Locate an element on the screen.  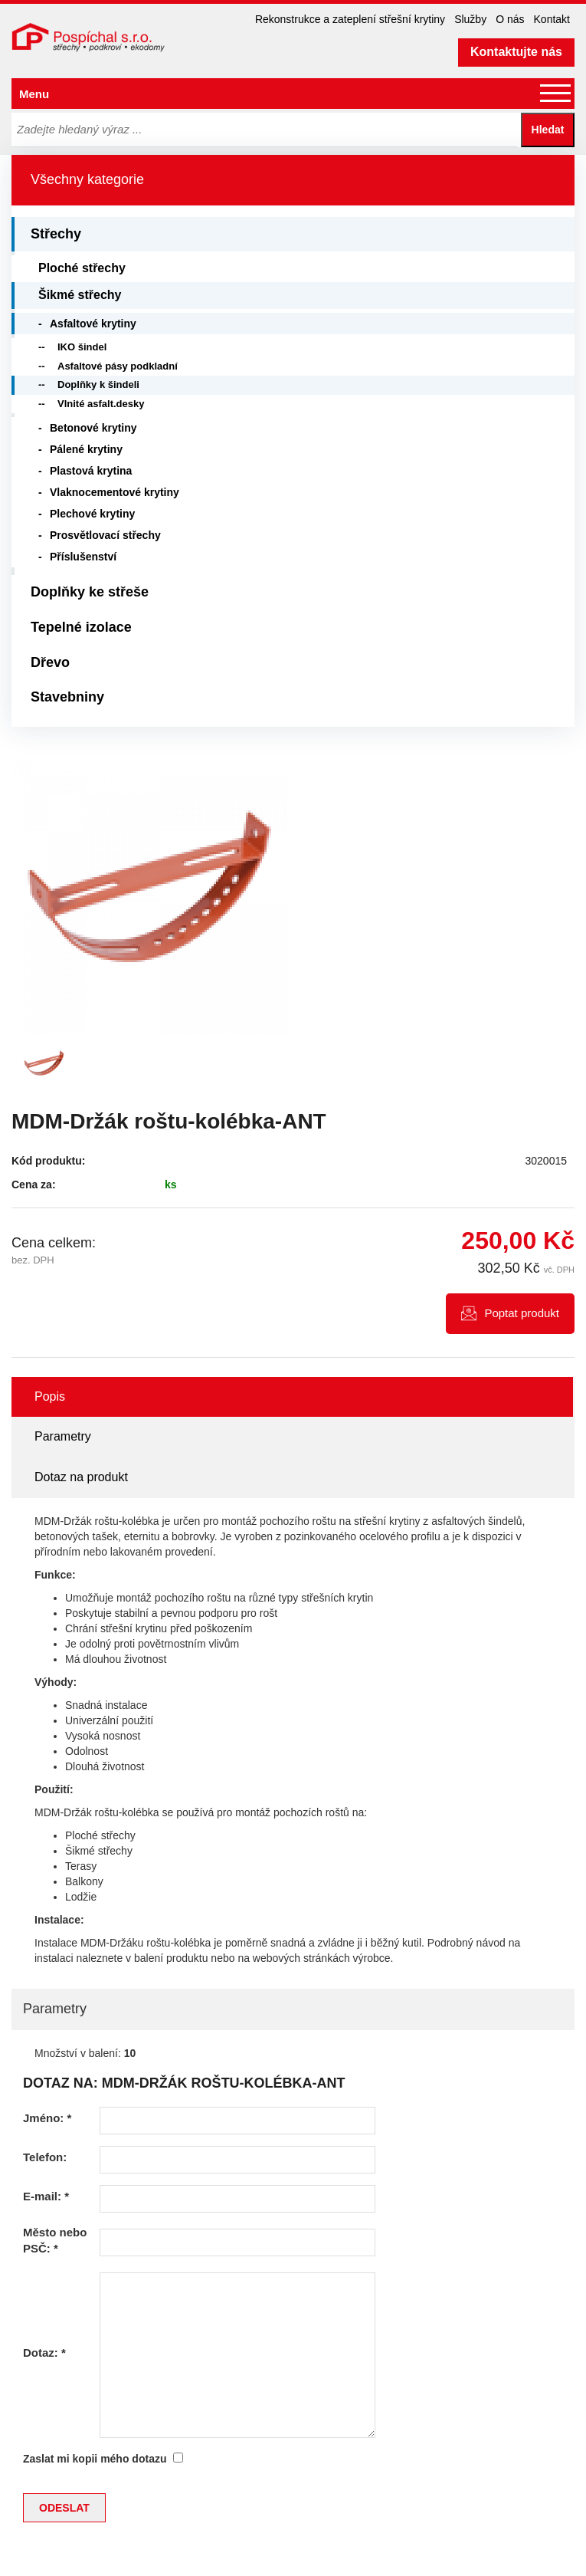
Kontakt is located at coordinates (552, 19).